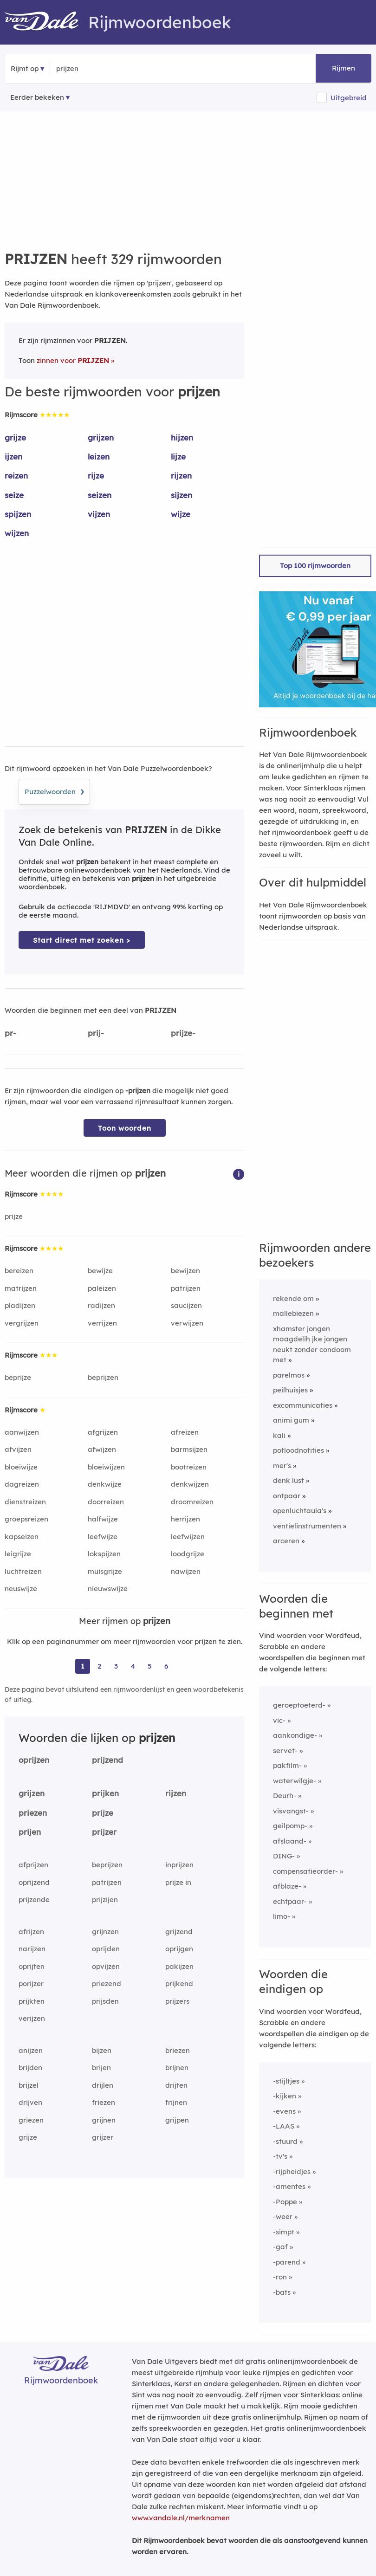  I want to click on afwijzen [Rijmwoord: afwijzen], so click(102, 1449).